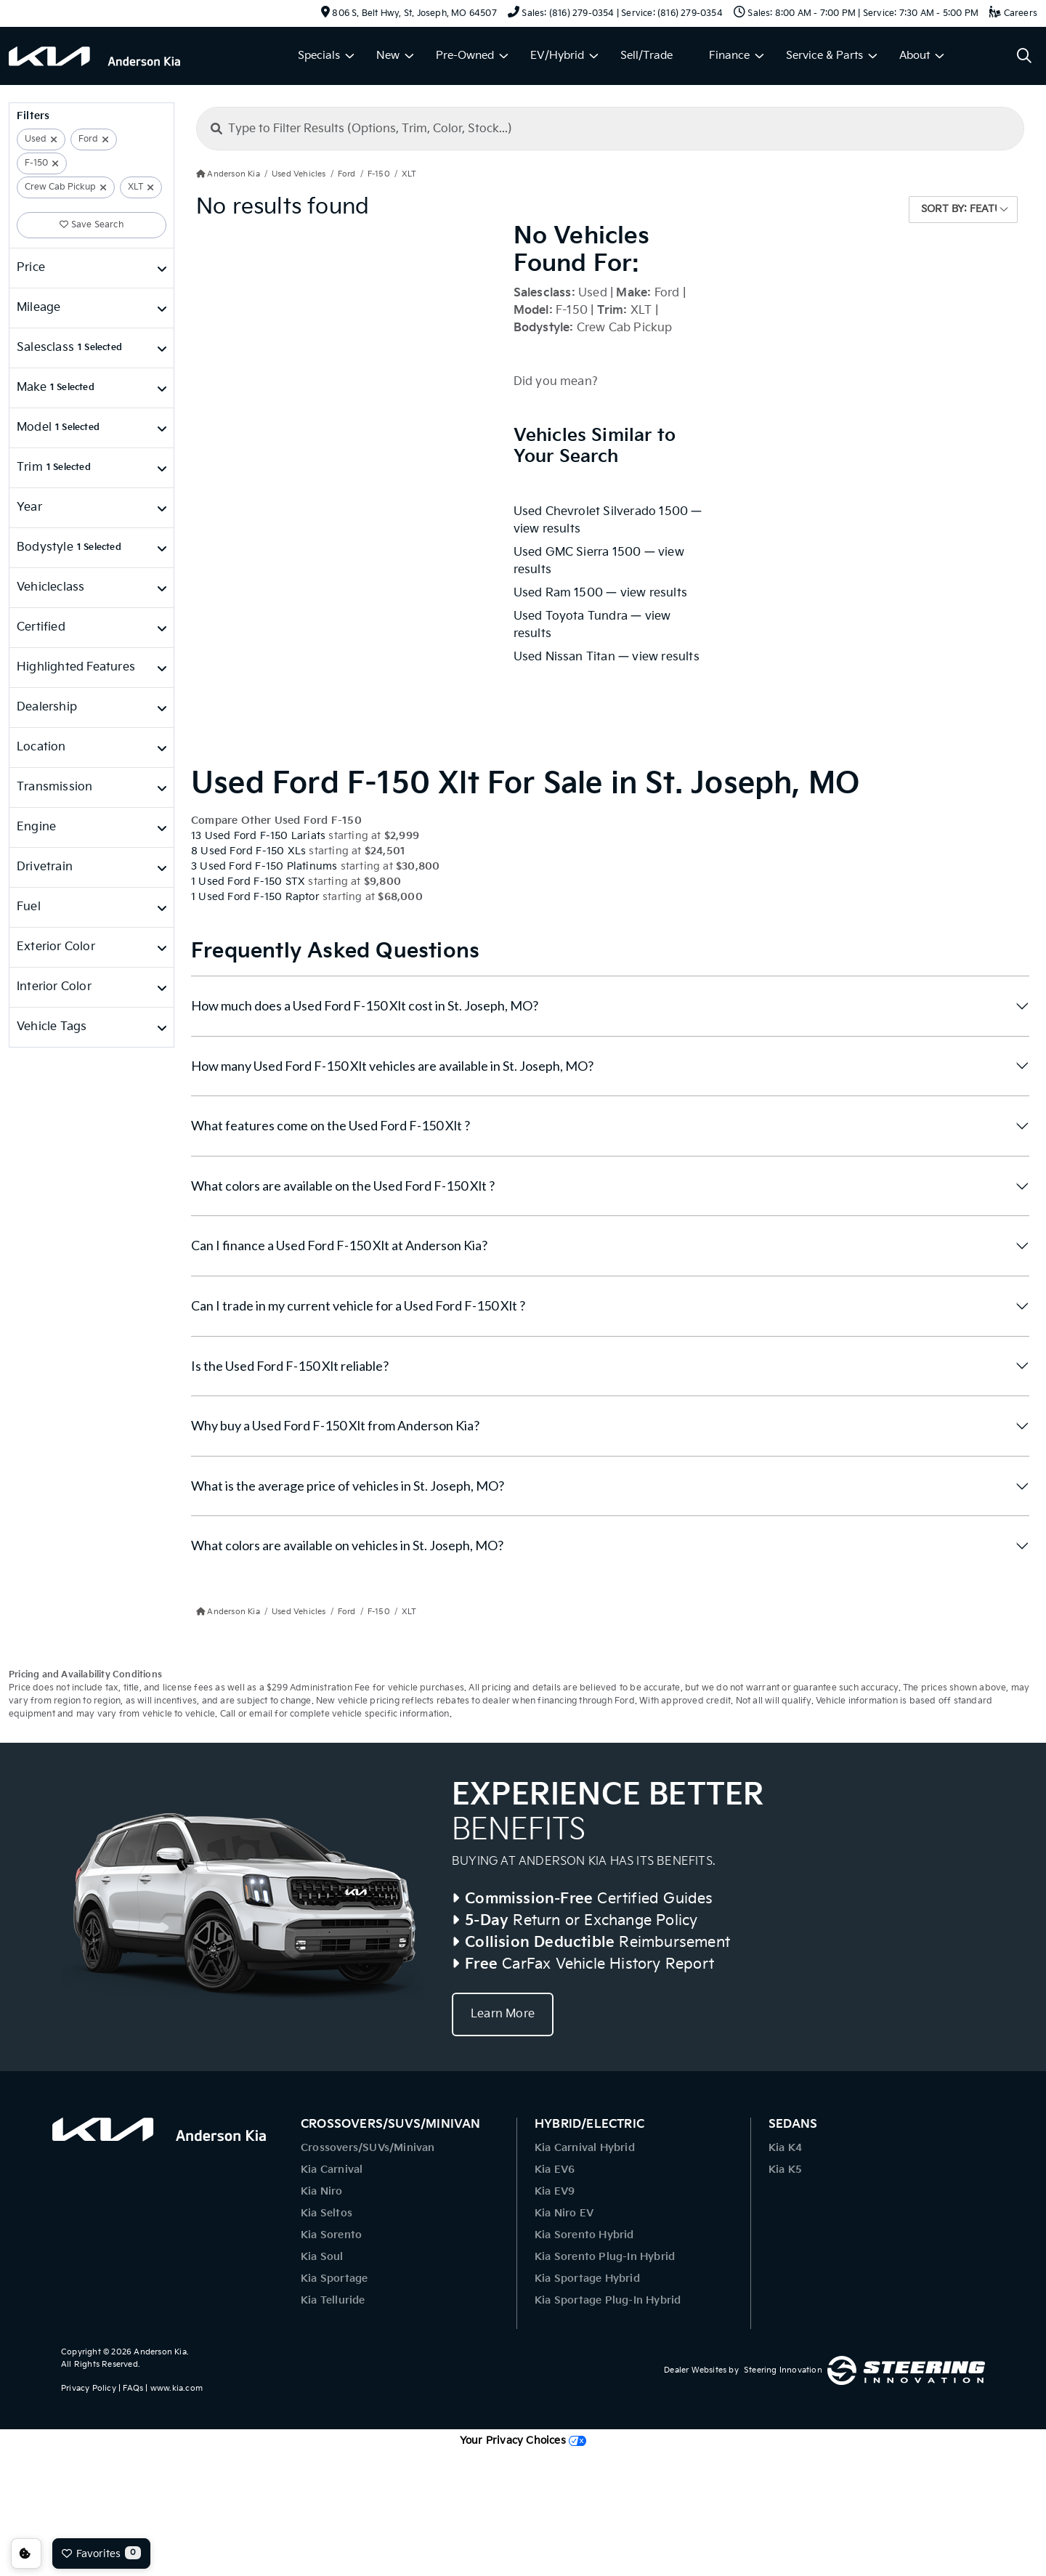  I want to click on Why buy a Used Ford F-150 Xlt from Anderson Kia?, so click(335, 1425).